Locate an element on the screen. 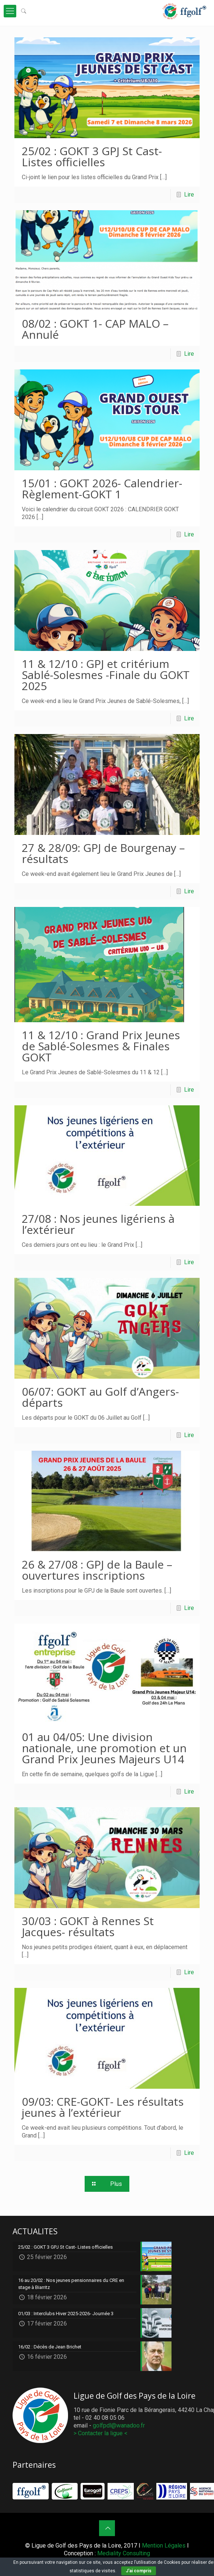 This screenshot has width=214, height=2576. J'ai compris is located at coordinates (139, 2570).